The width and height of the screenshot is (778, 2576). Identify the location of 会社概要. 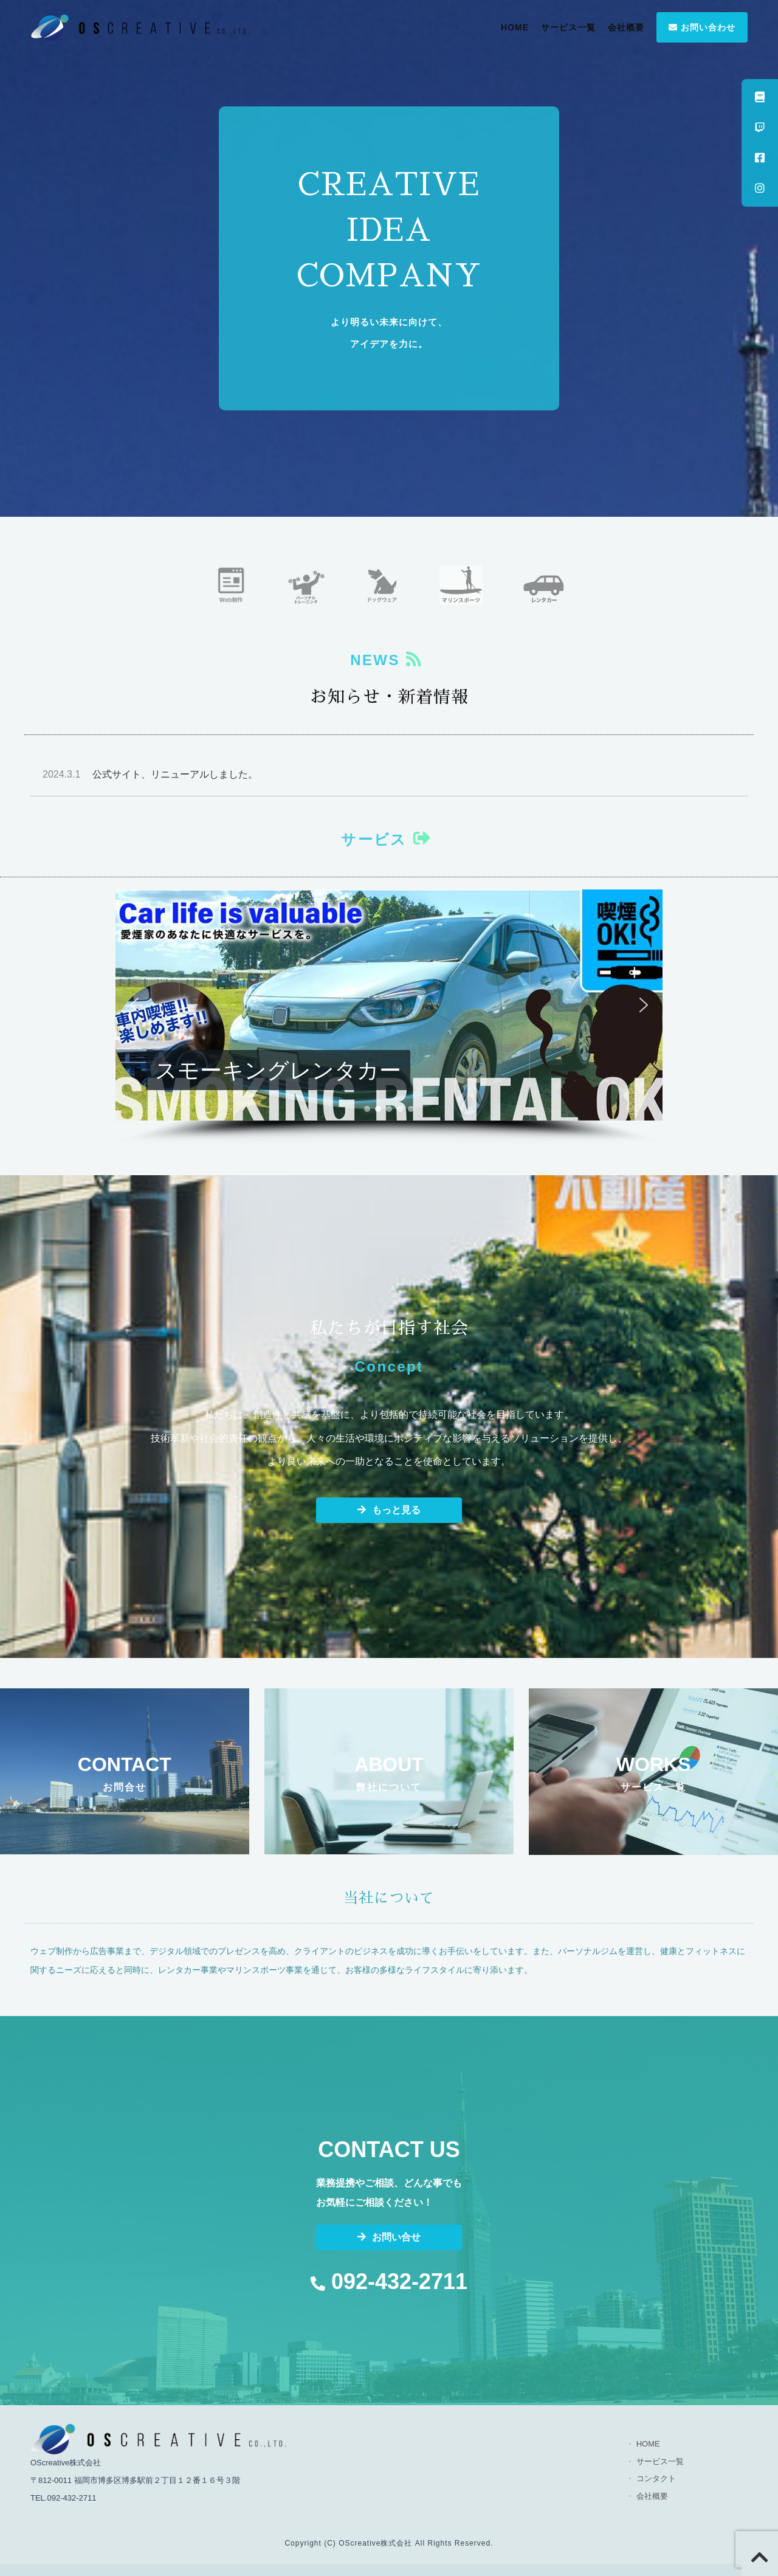
(626, 27).